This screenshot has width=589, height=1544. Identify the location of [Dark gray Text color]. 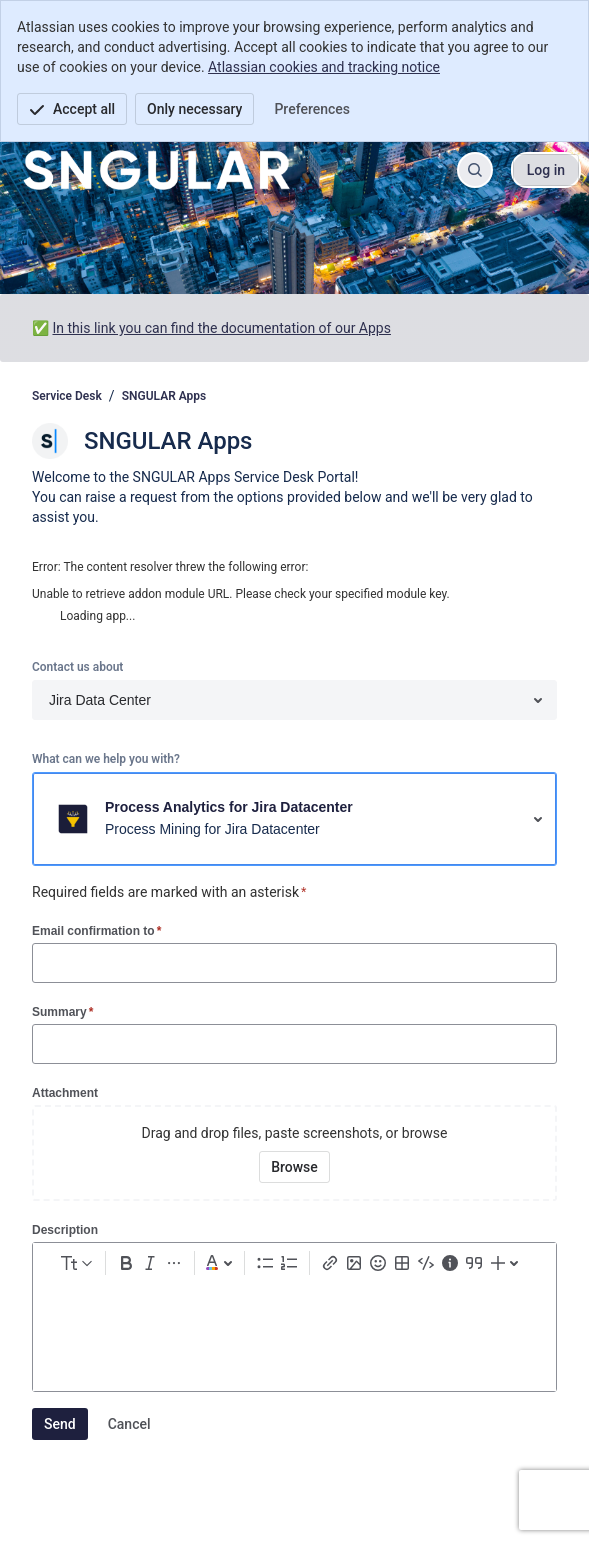
(219, 1263).